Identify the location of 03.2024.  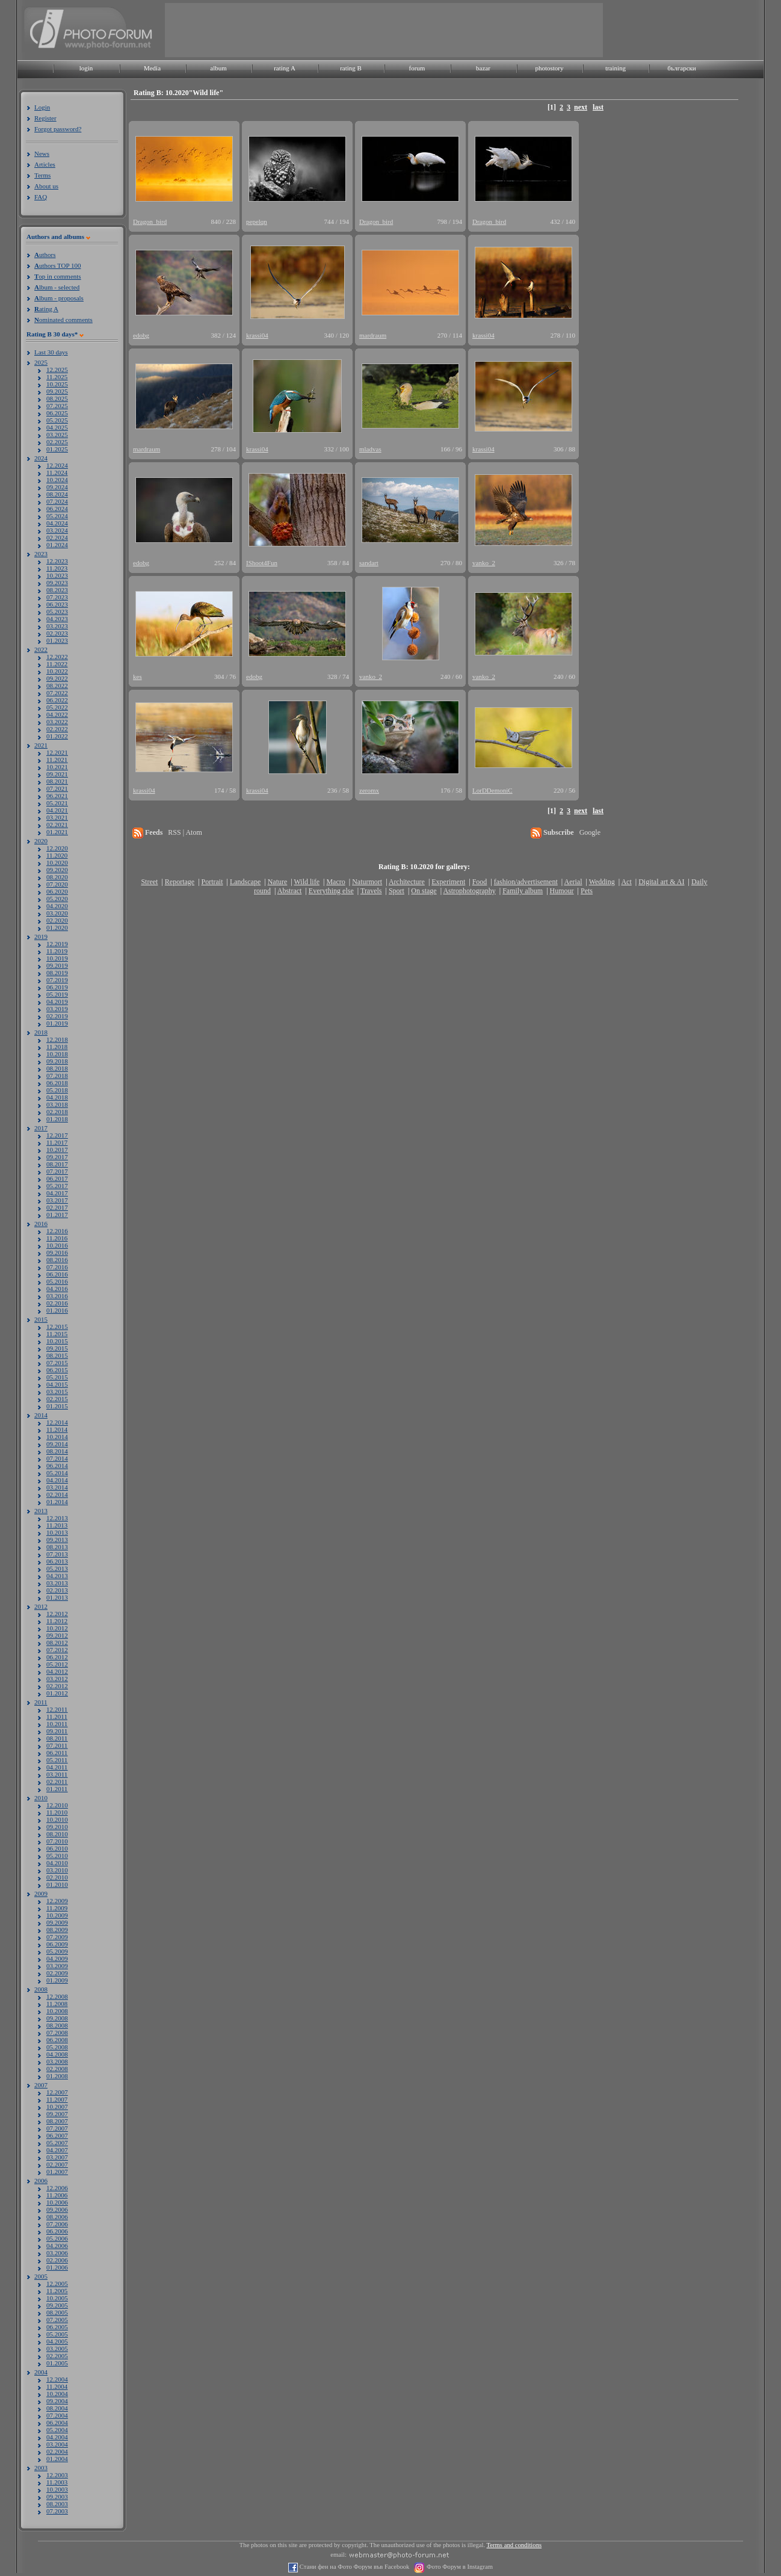
(57, 530).